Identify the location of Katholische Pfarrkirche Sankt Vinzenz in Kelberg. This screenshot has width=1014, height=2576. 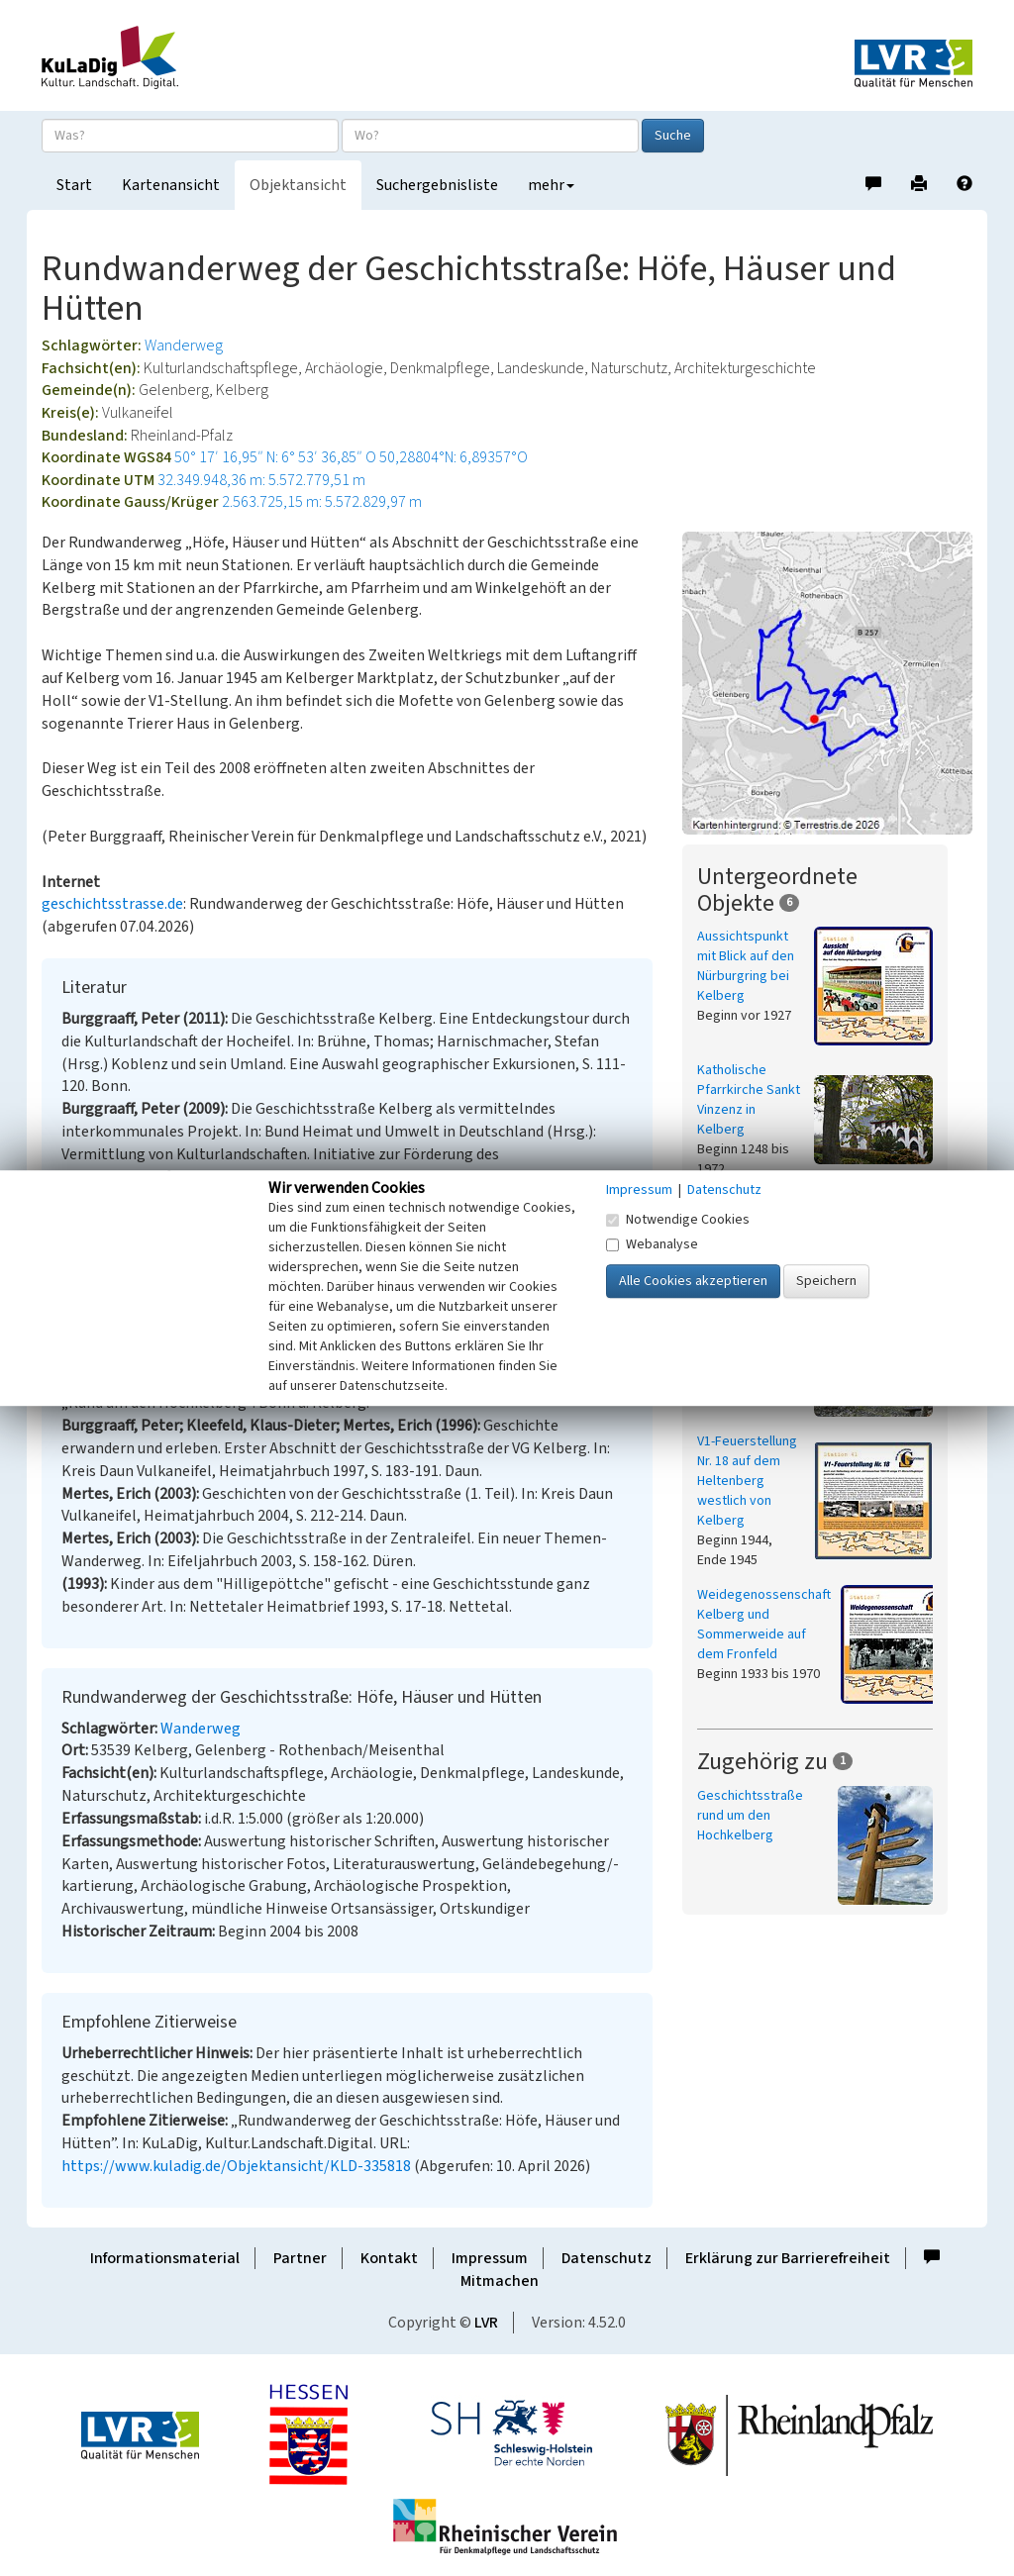
(748, 1099).